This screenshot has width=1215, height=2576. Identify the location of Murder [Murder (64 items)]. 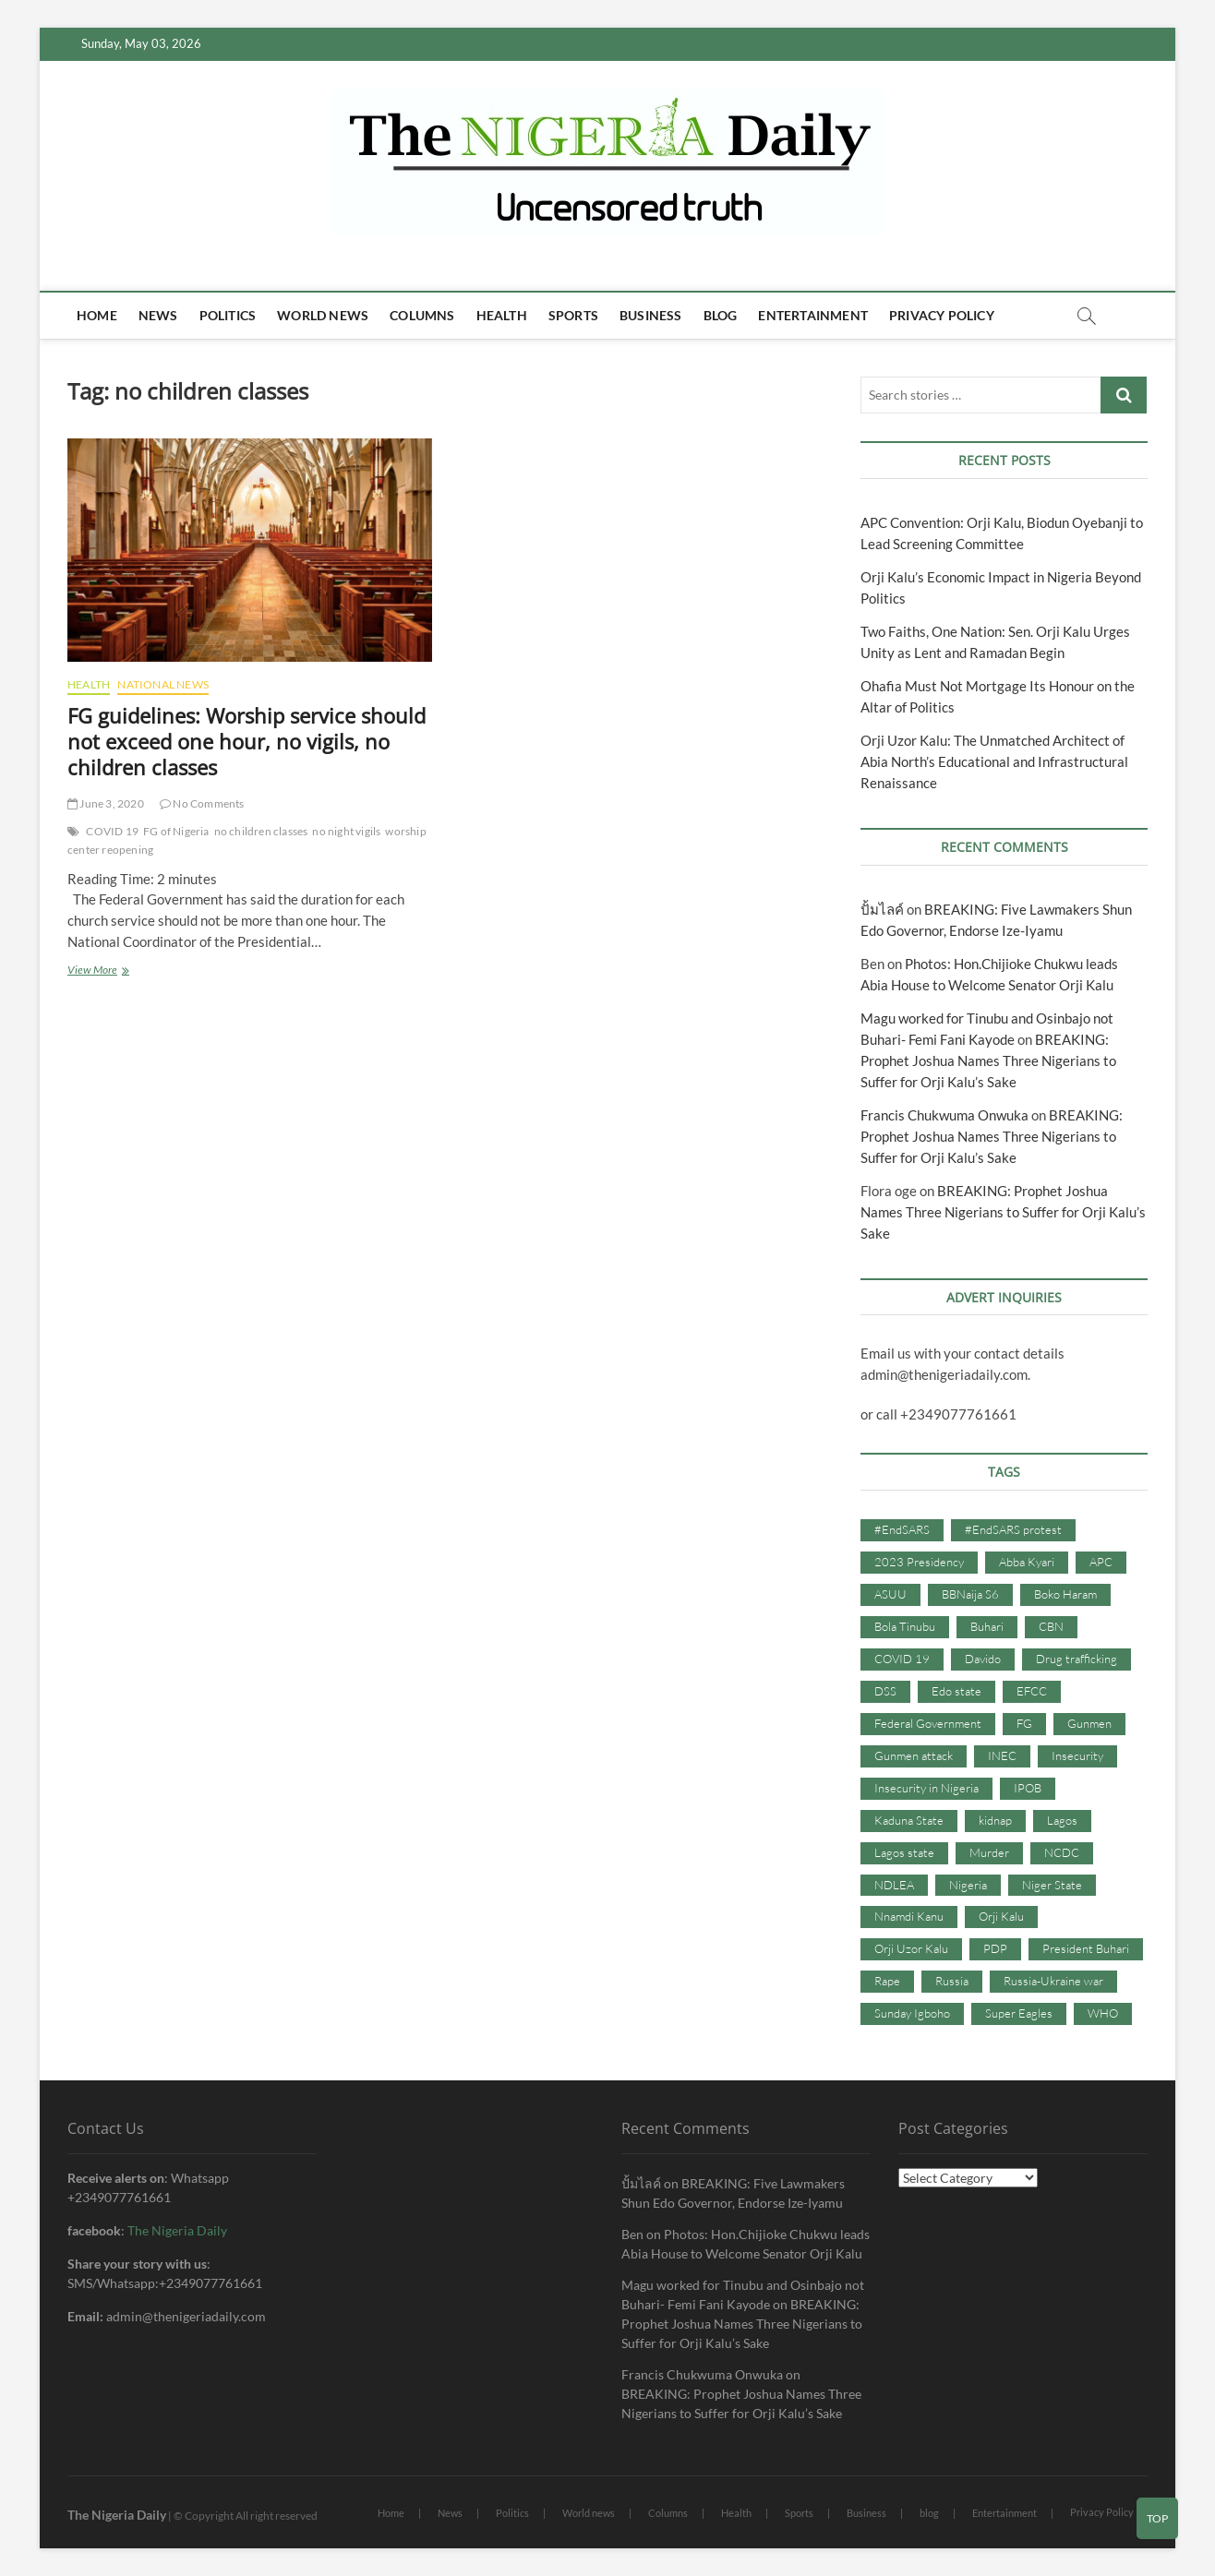
(989, 1852).